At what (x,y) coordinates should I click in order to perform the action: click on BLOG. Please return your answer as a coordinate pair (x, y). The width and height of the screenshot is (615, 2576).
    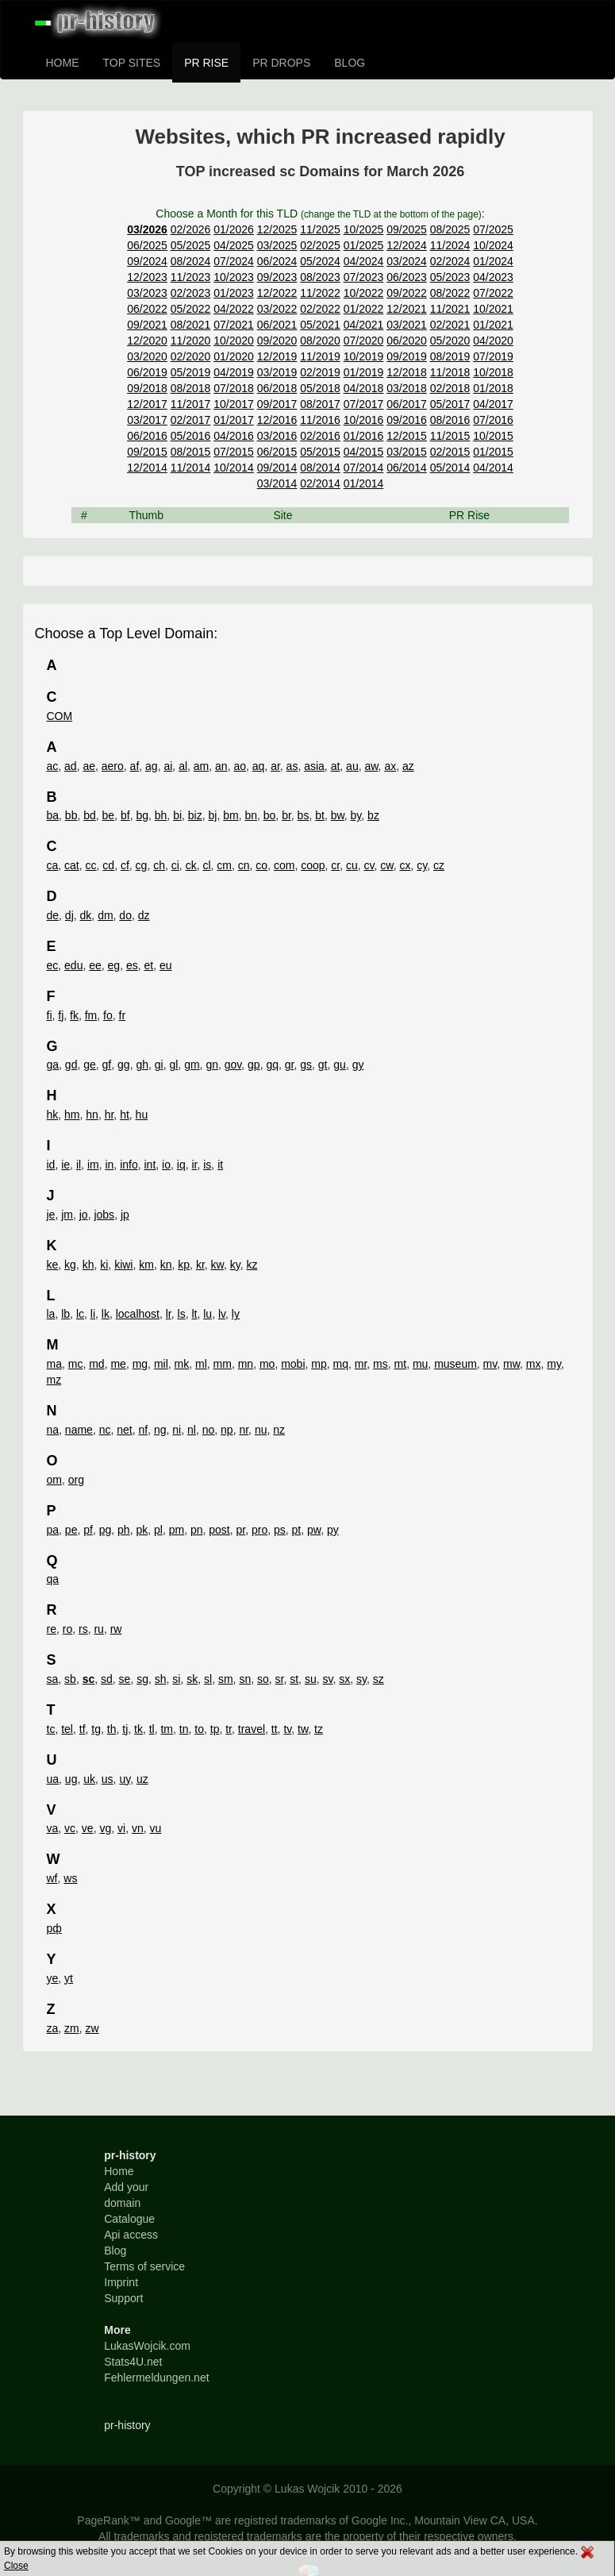
    Looking at the image, I should click on (349, 62).